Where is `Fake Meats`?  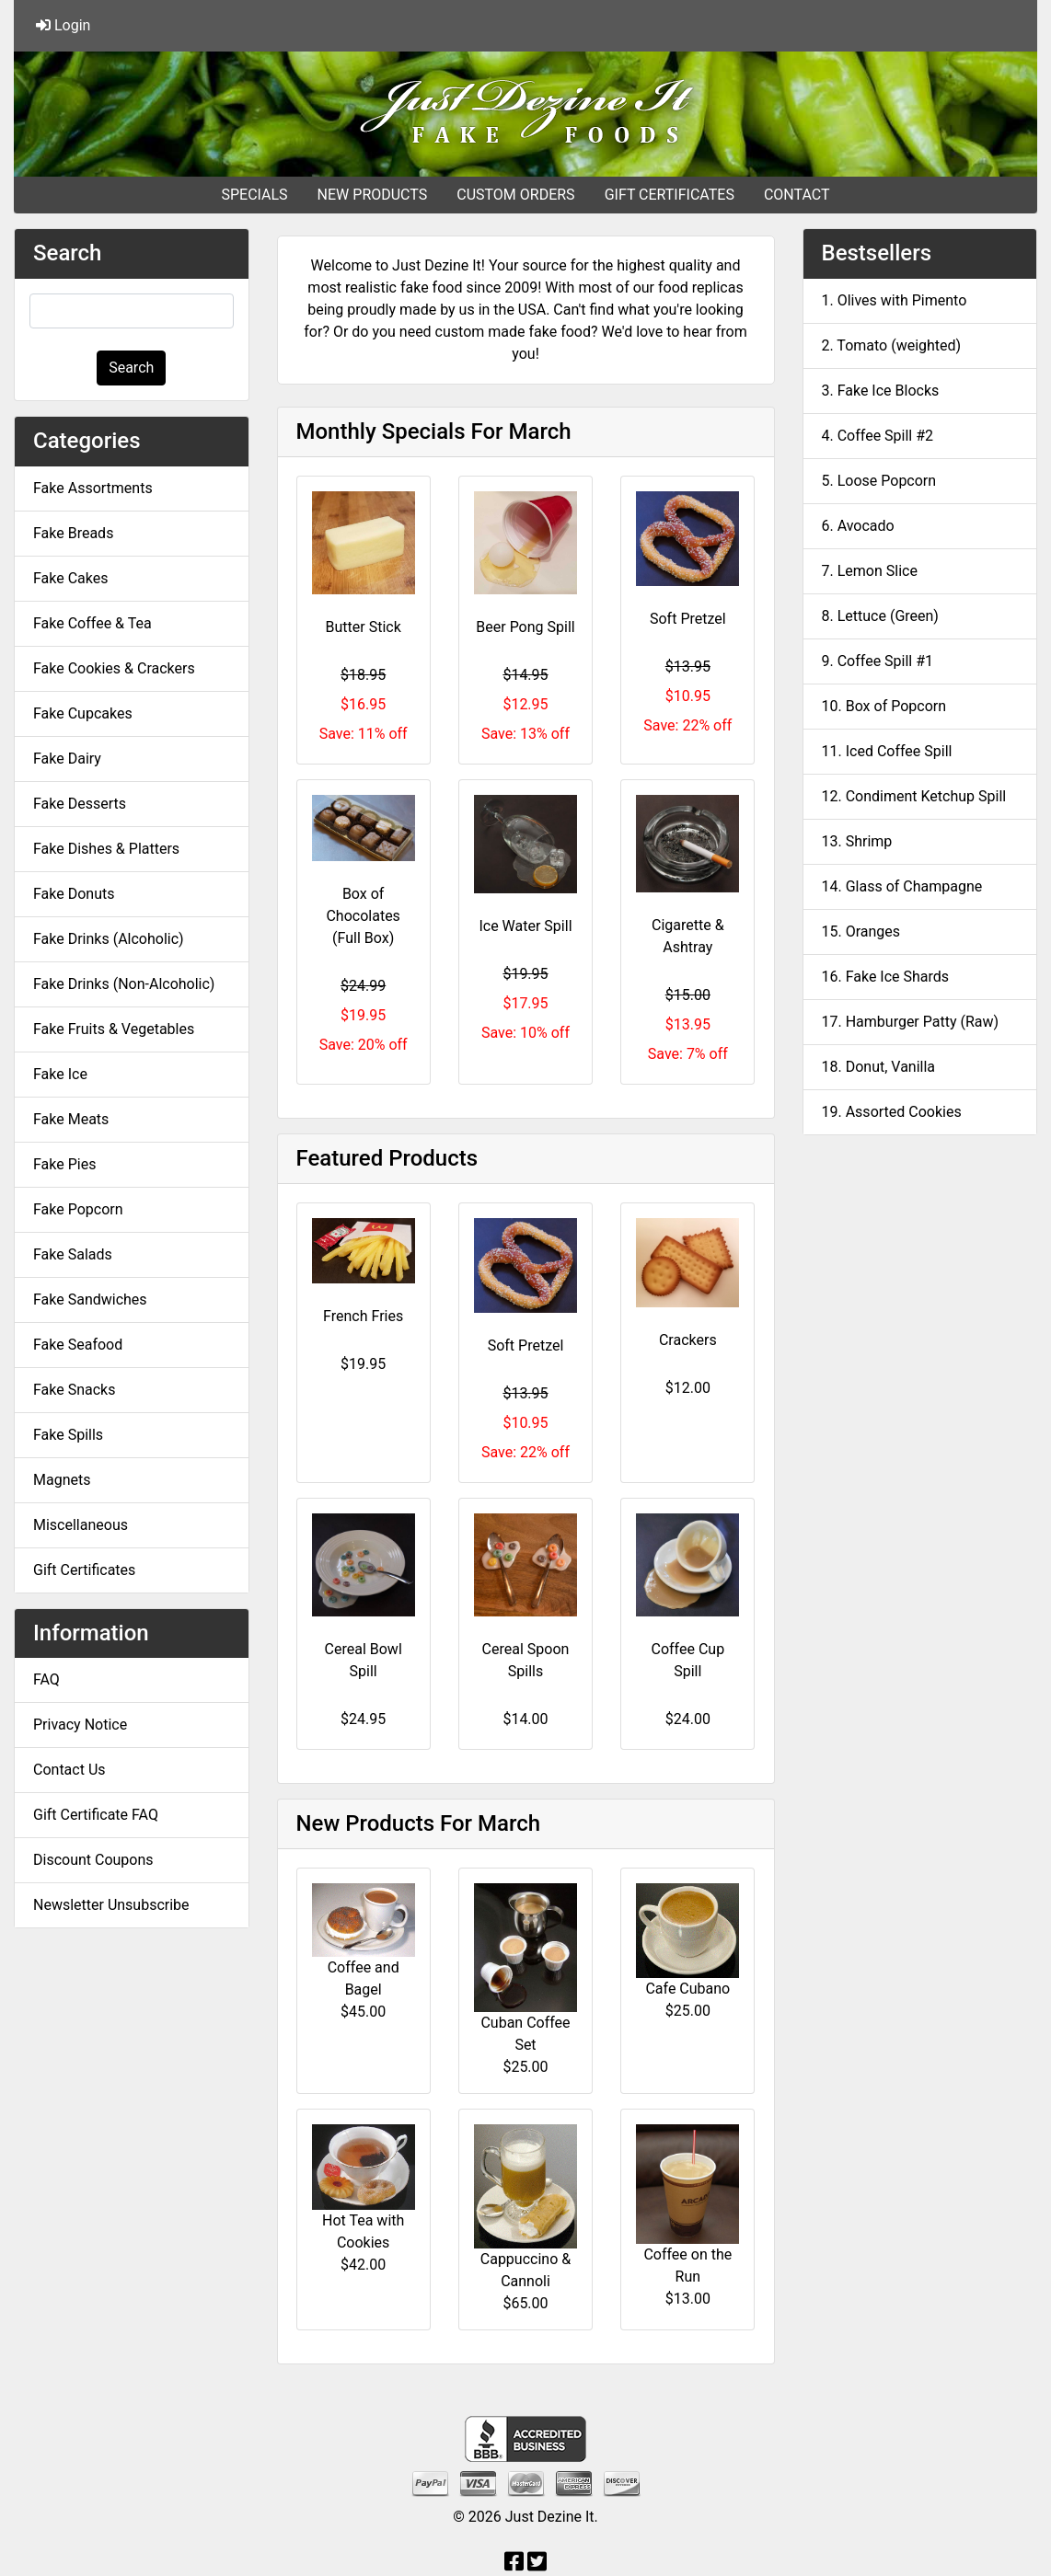
Fake Meats is located at coordinates (71, 1119).